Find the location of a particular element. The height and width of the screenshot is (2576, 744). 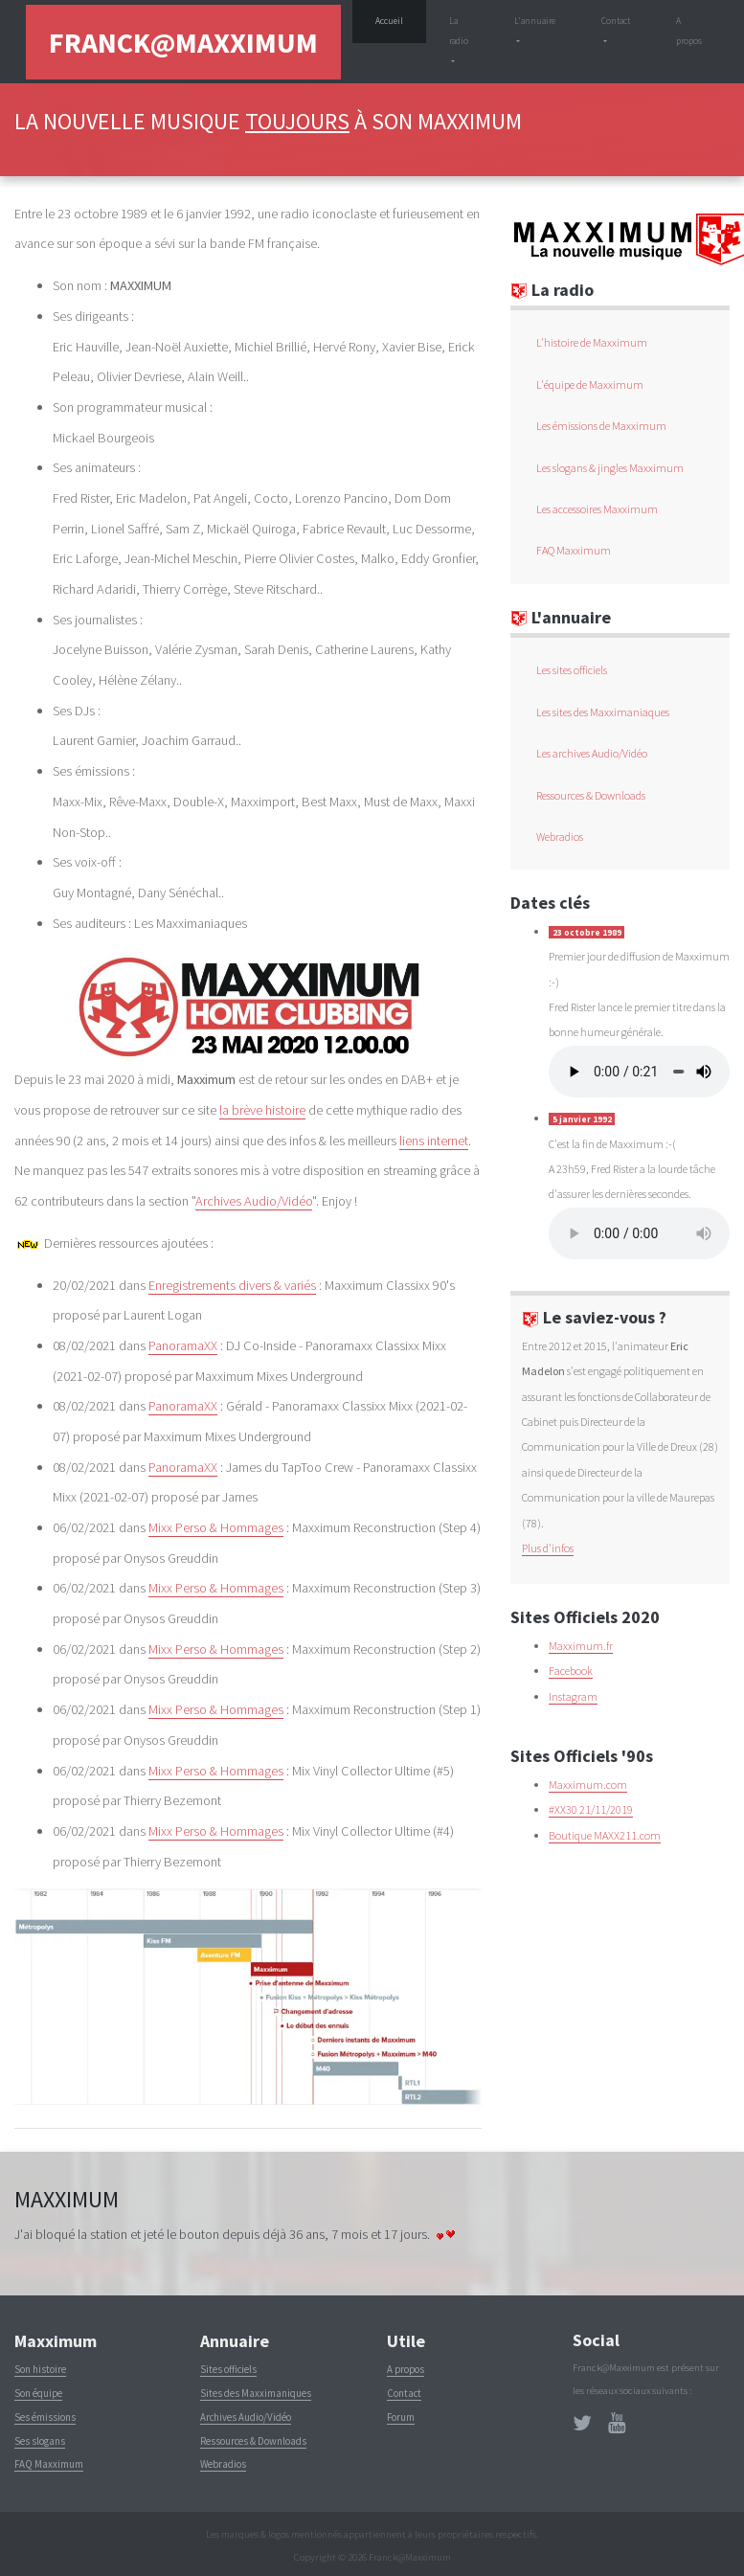

L'équipe de Maxximum is located at coordinates (589, 384).